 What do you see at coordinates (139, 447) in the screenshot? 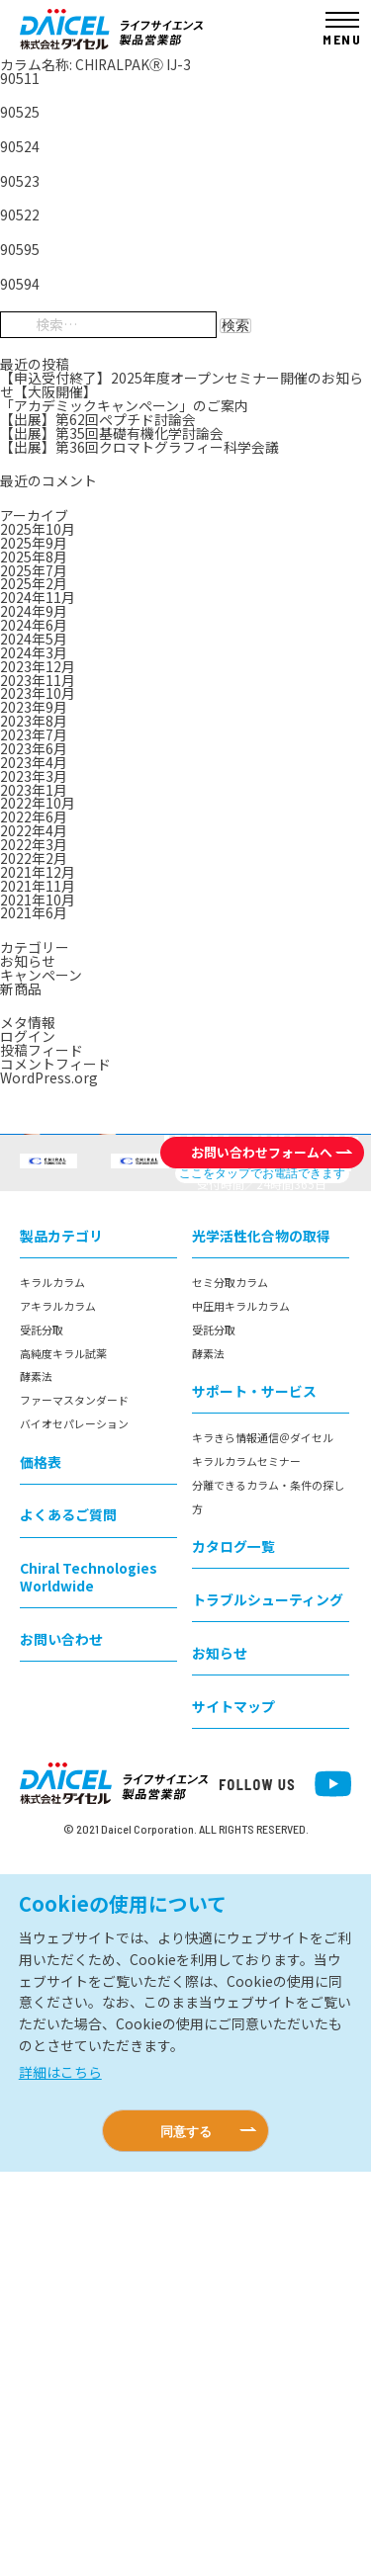
I see `【出展】第36回クロマトグラフィー科学会議` at bounding box center [139, 447].